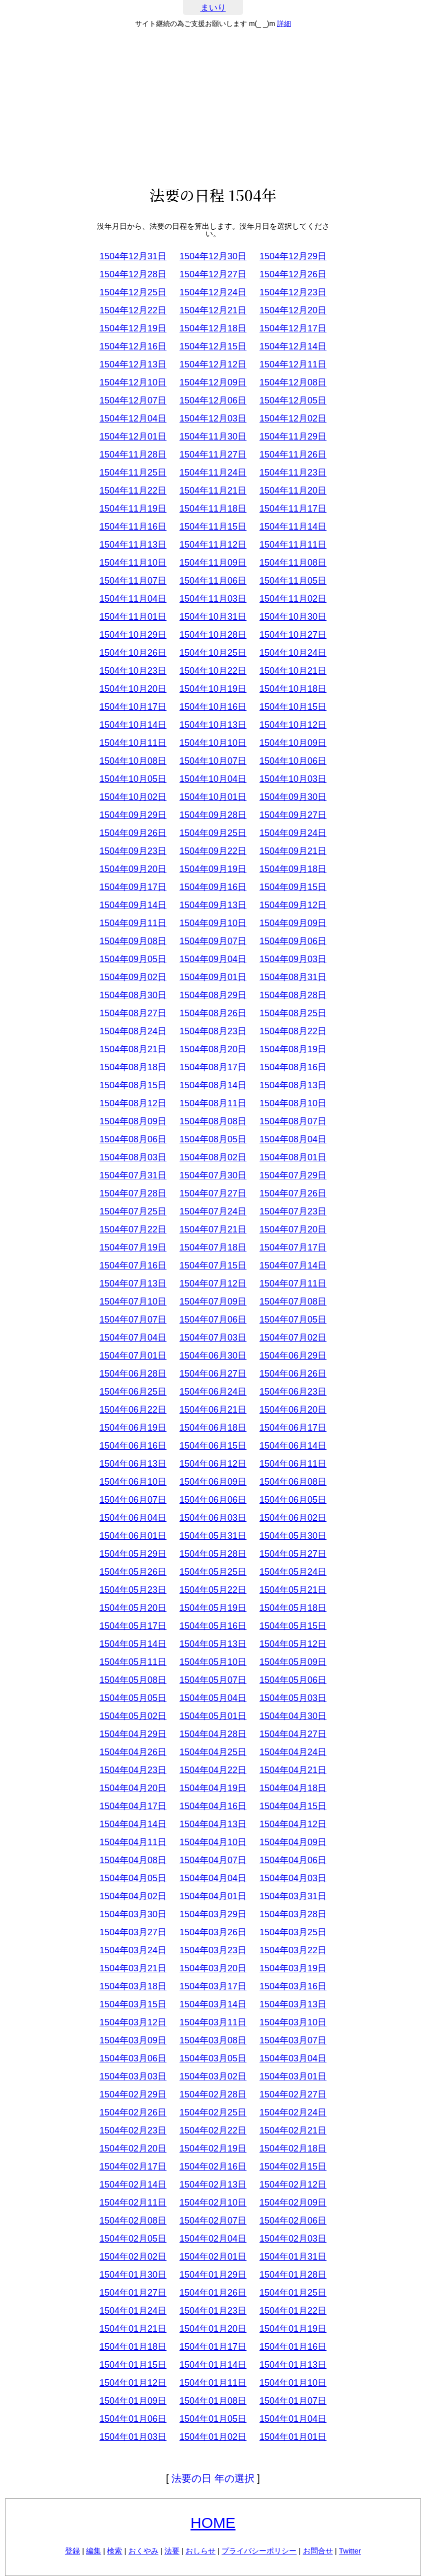  I want to click on 1504年04月17日, so click(133, 1806).